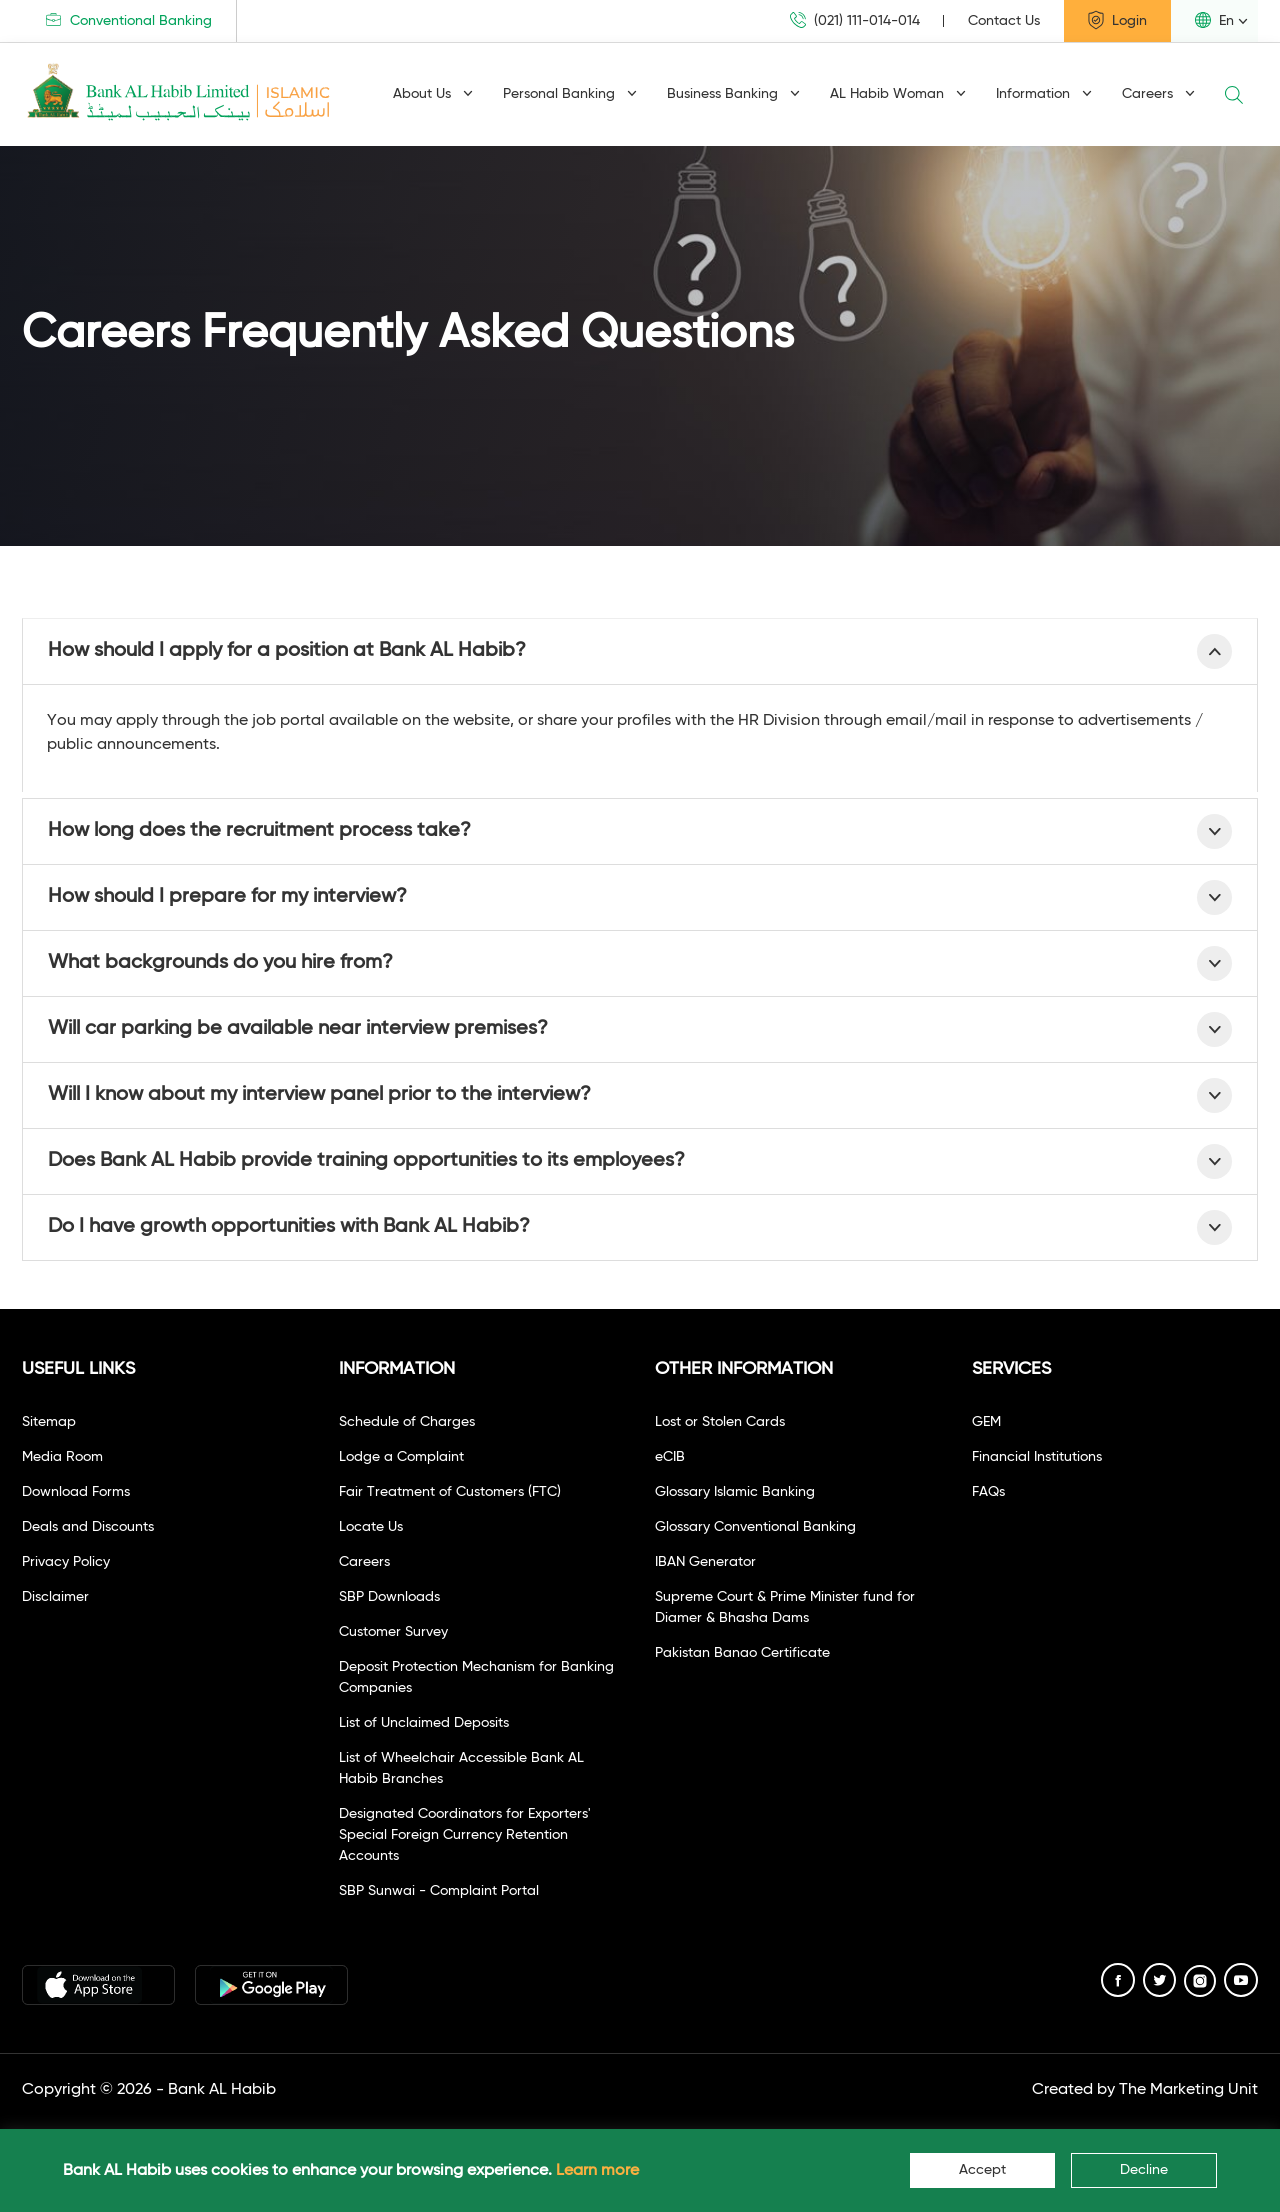 The height and width of the screenshot is (2212, 1280). I want to click on SBP Sunwai - Complaint Portal, so click(439, 1891).